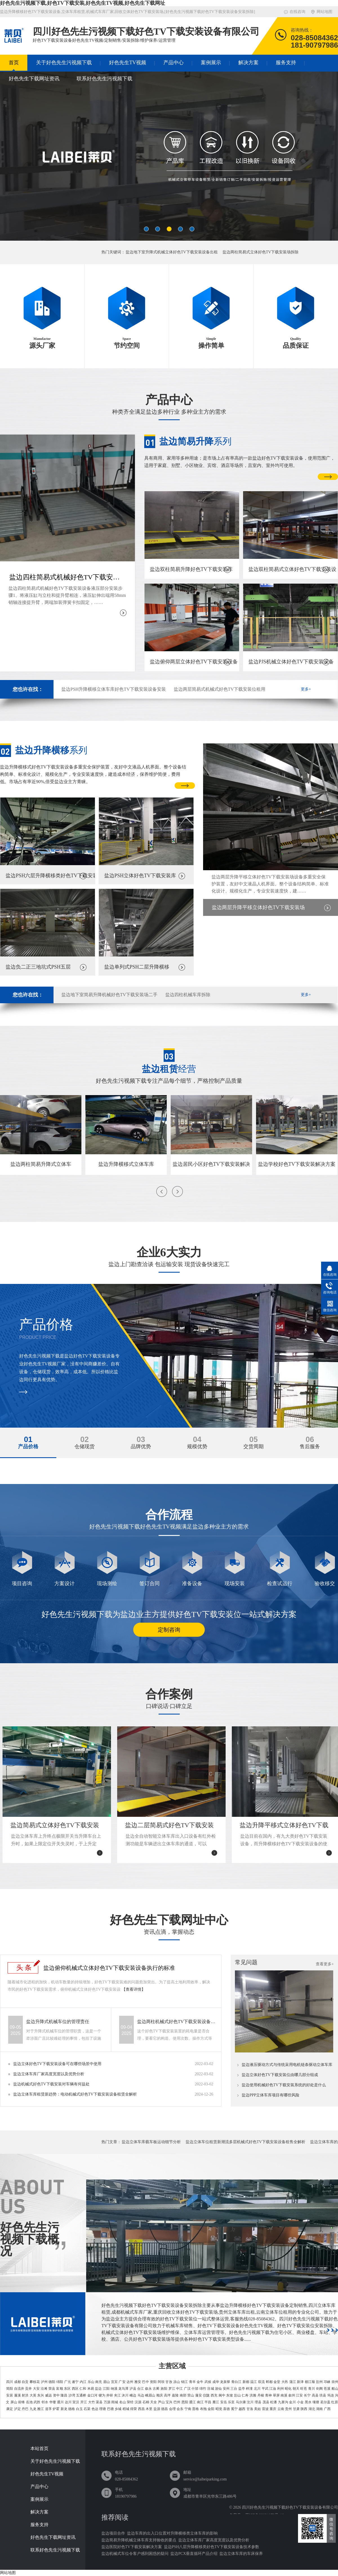 Image resolution: width=338 pixels, height=2576 pixels. I want to click on 仁寿, so click(245, 2395).